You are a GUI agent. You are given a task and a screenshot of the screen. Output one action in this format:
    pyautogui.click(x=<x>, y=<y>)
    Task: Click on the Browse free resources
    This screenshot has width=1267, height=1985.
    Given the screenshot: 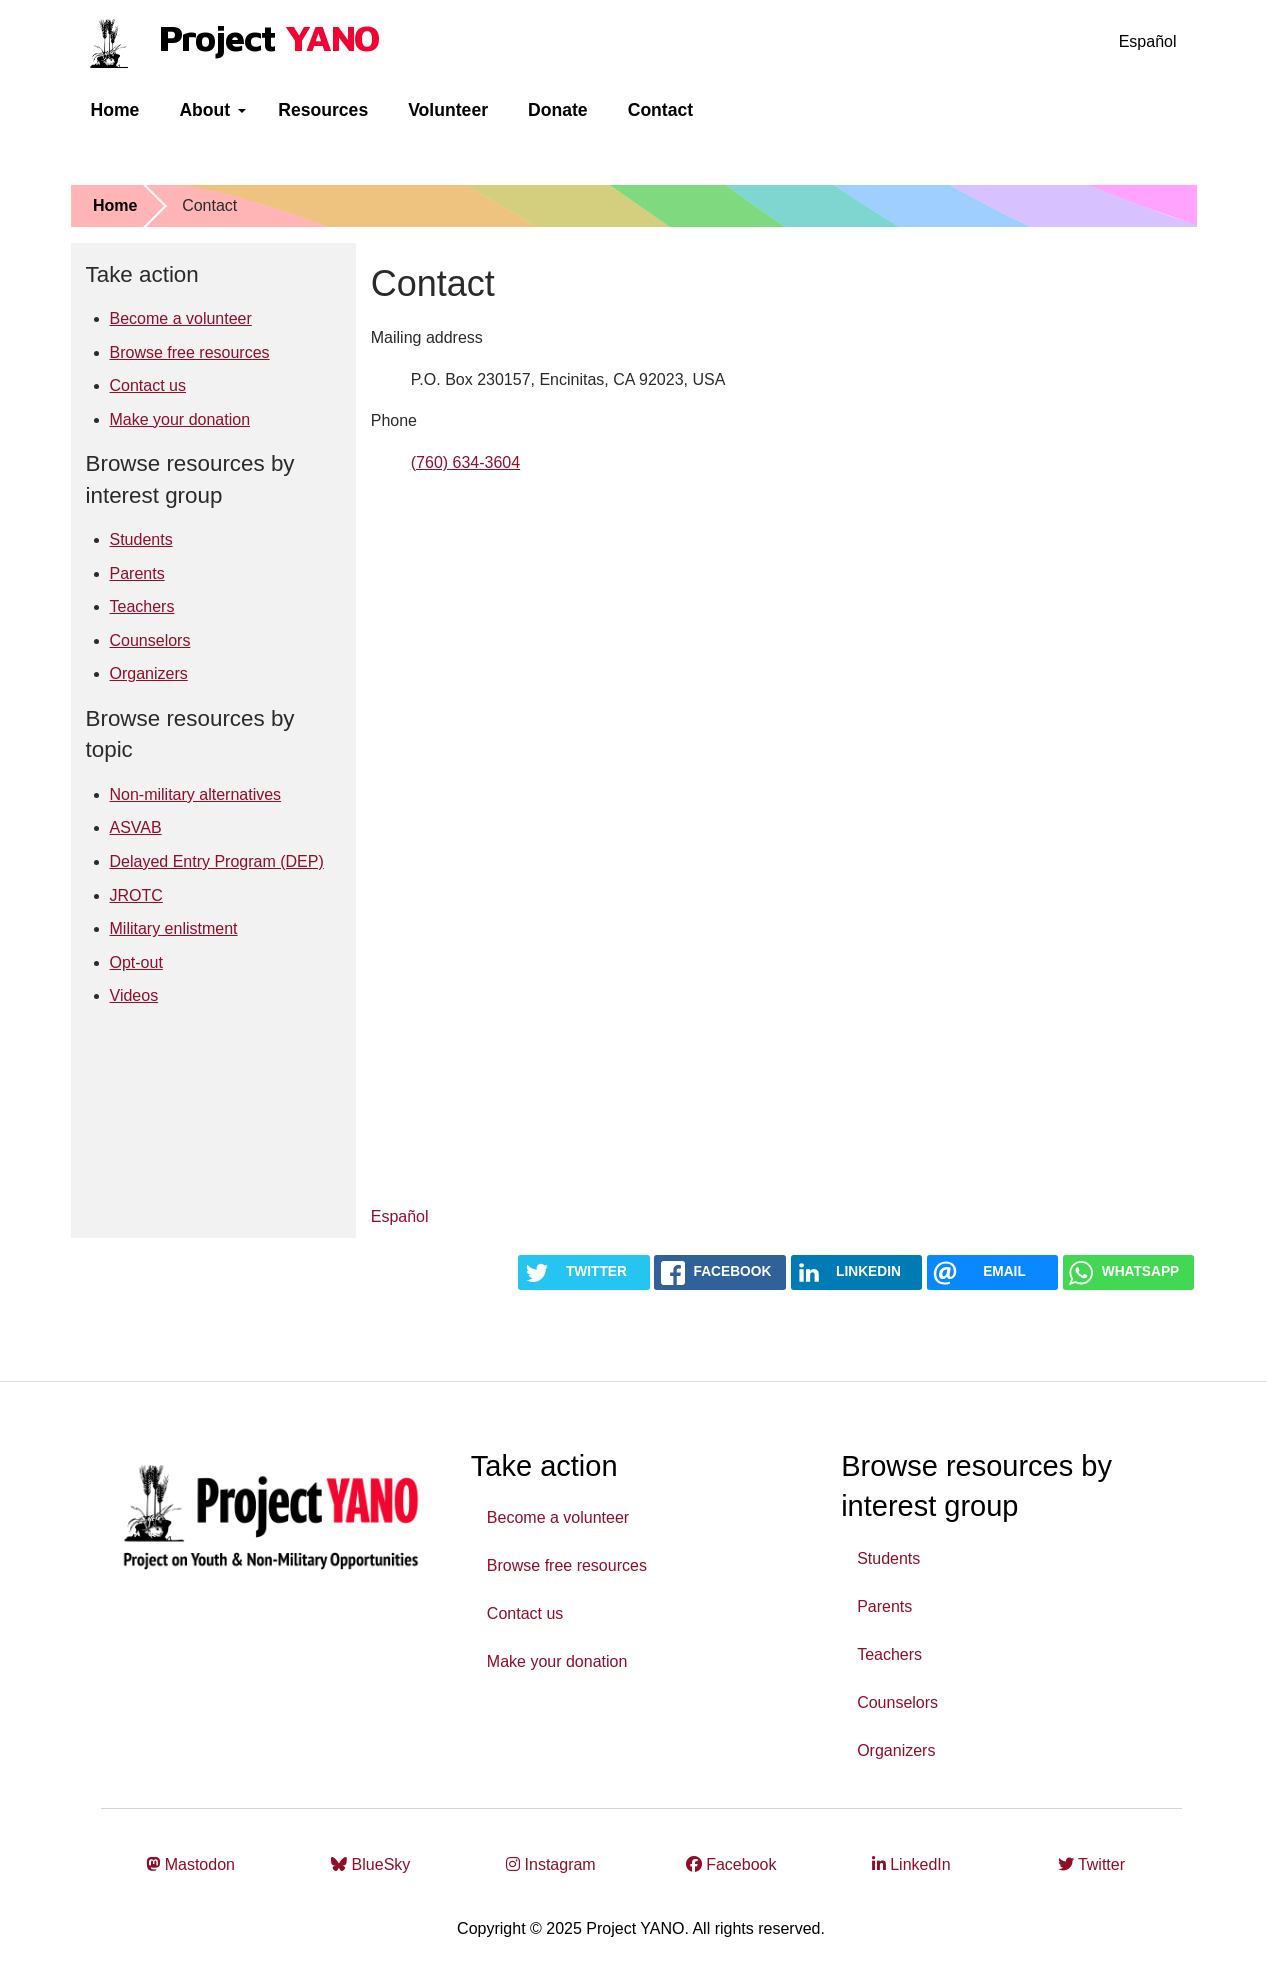 What is the action you would take?
    pyautogui.click(x=190, y=352)
    